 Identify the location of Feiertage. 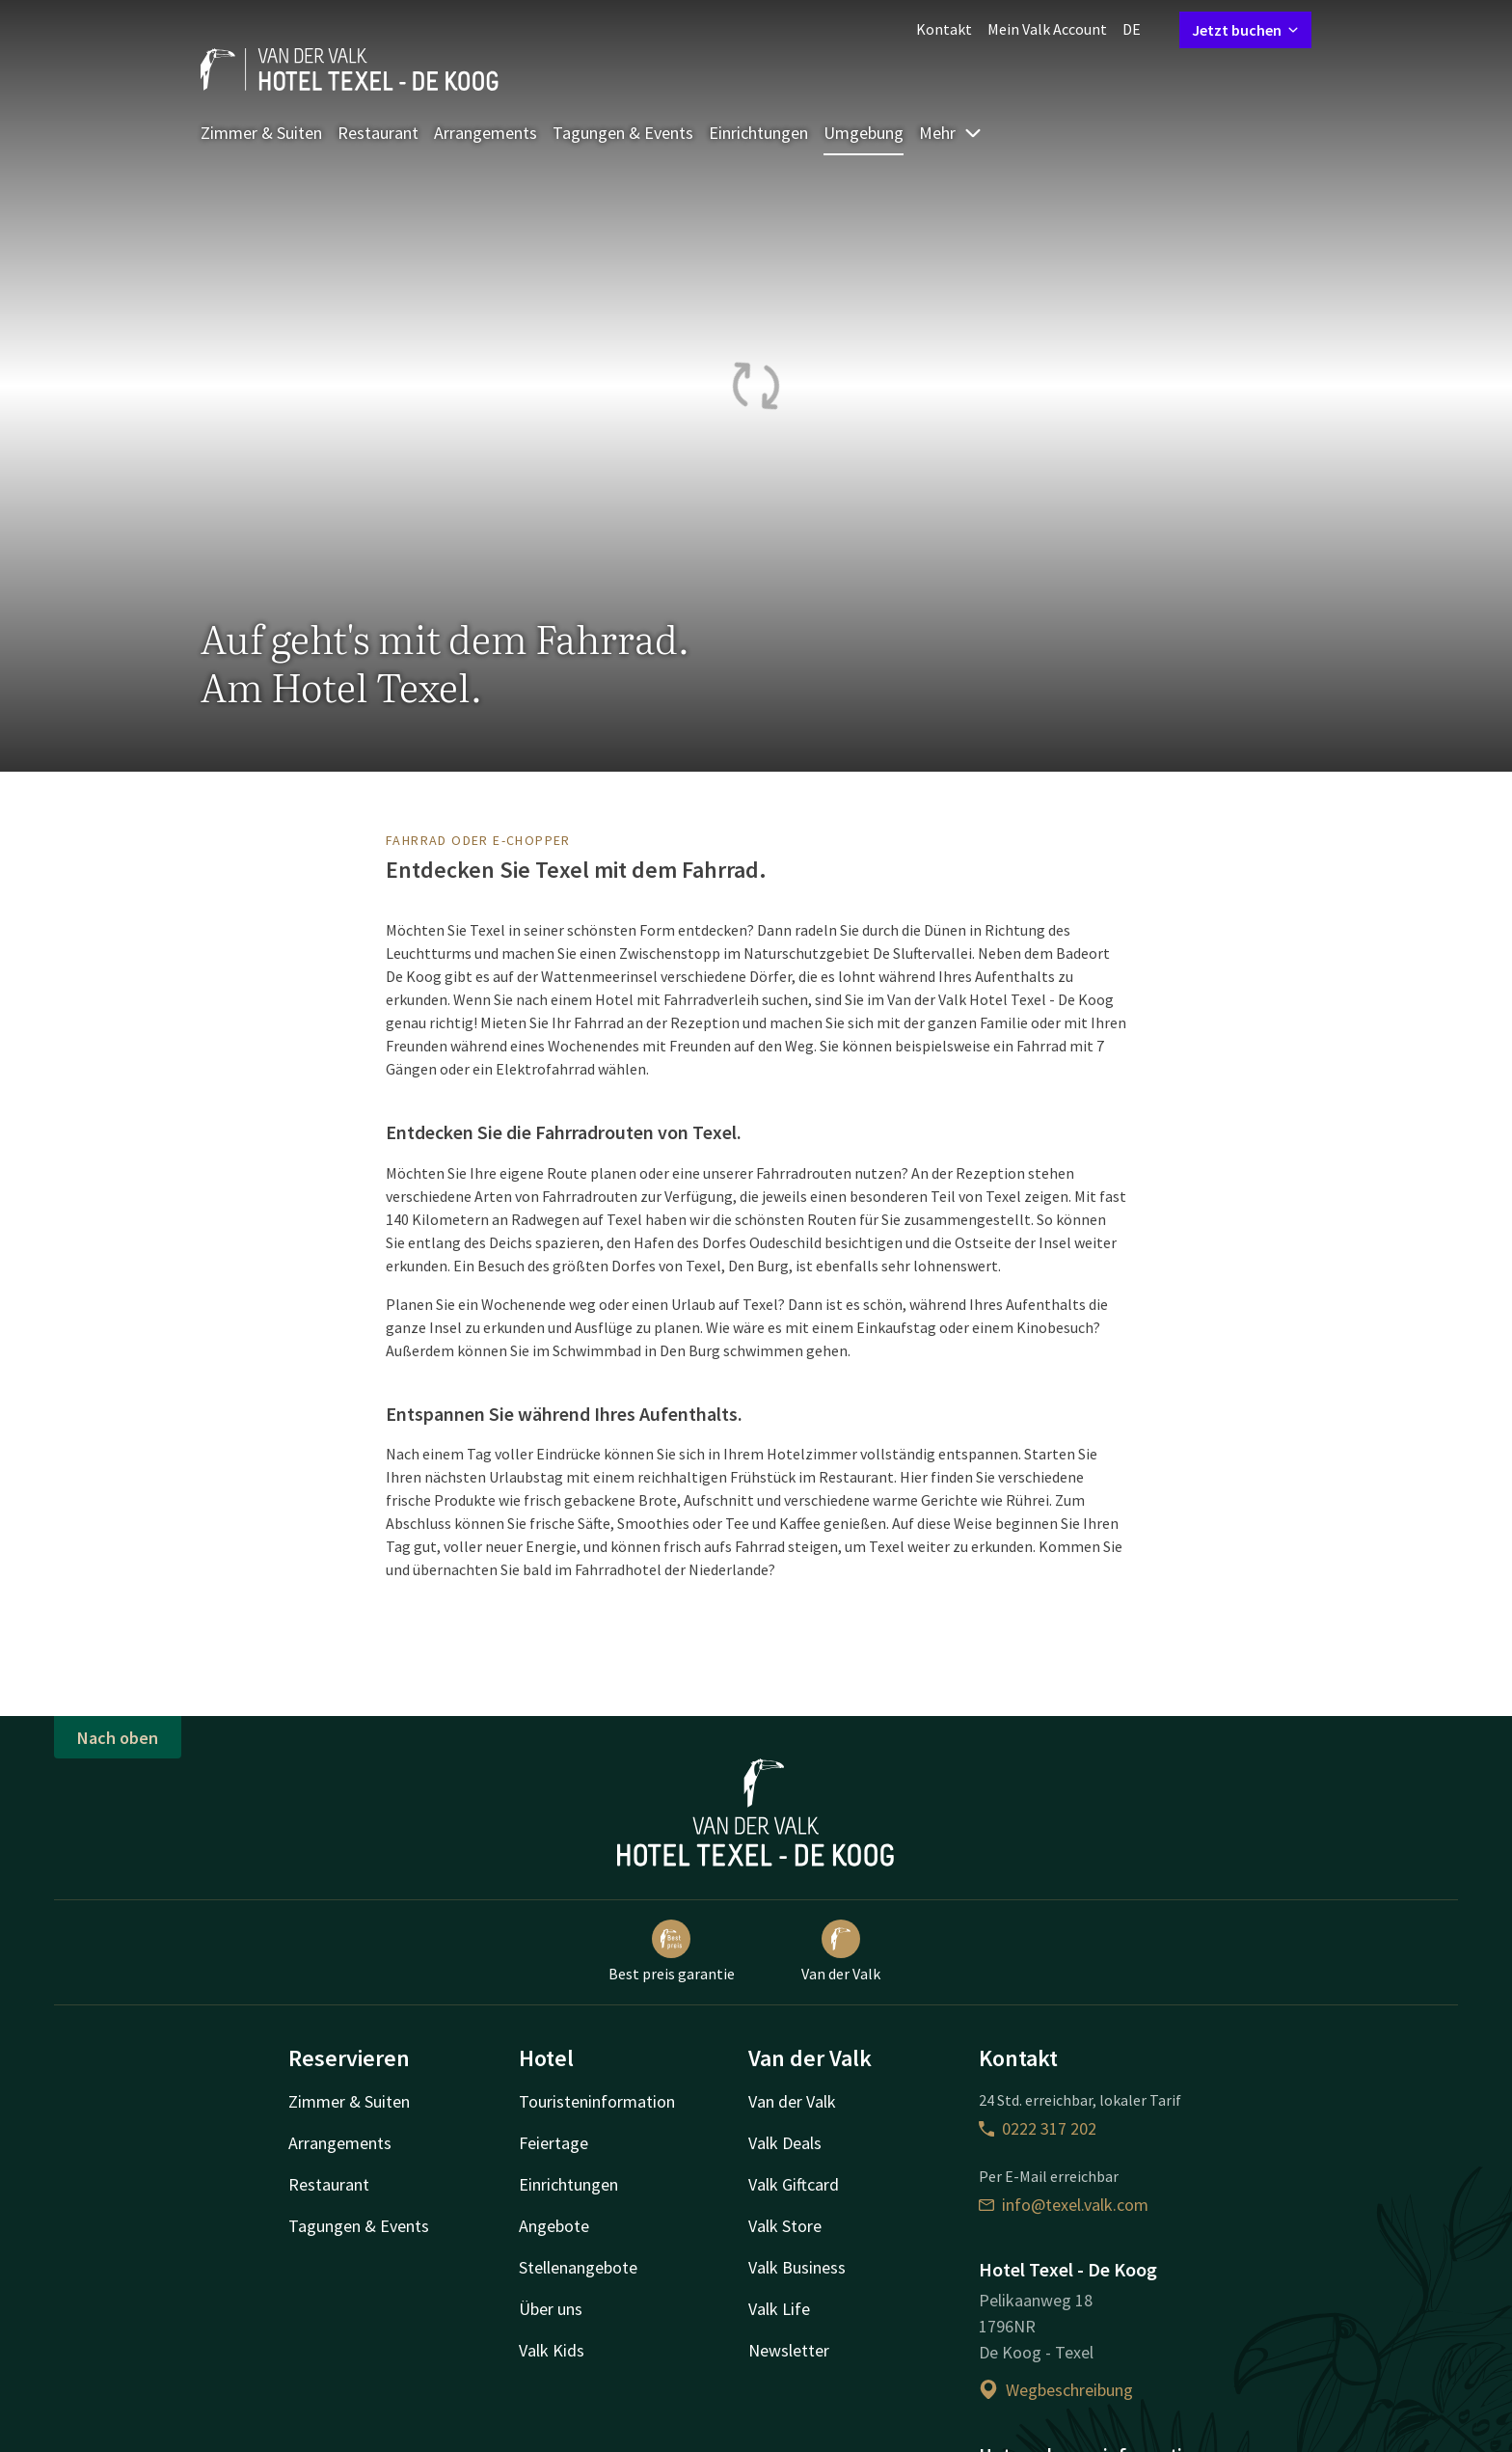
(553, 2143).